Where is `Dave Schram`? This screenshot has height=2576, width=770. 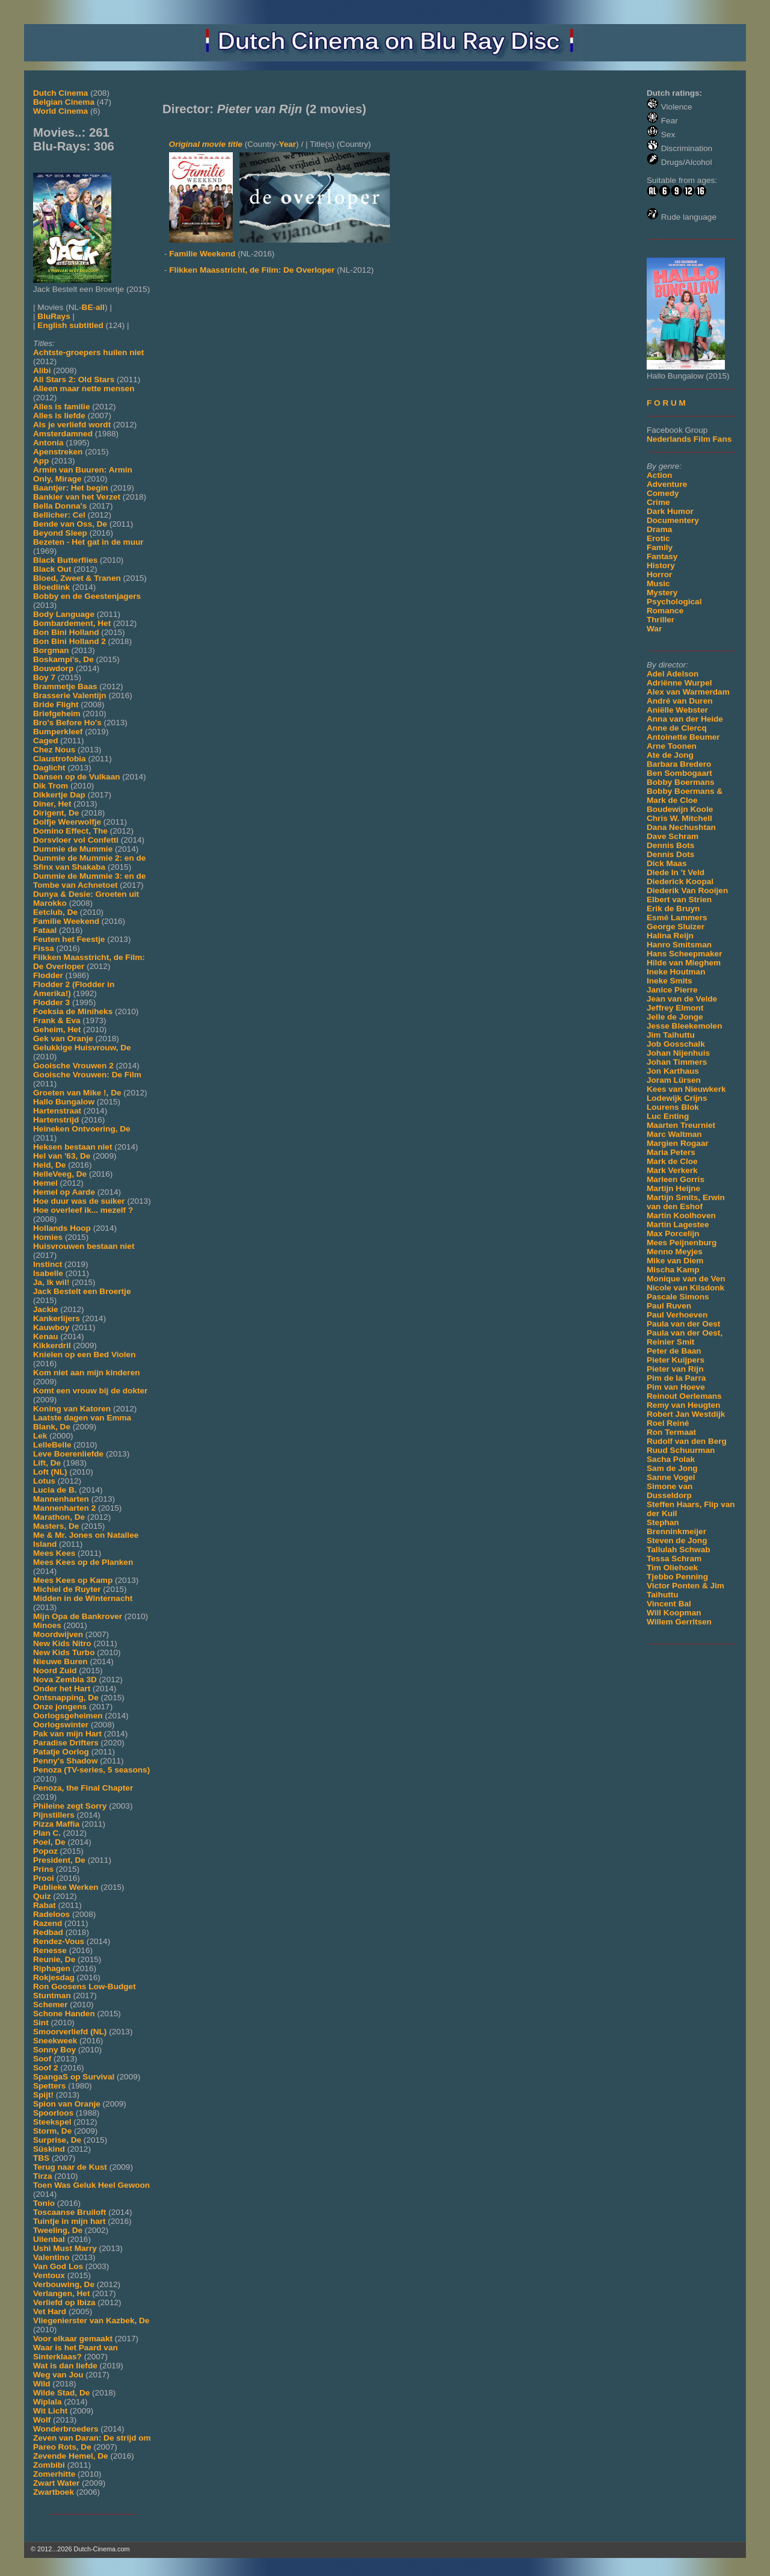
Dave Schram is located at coordinates (672, 836).